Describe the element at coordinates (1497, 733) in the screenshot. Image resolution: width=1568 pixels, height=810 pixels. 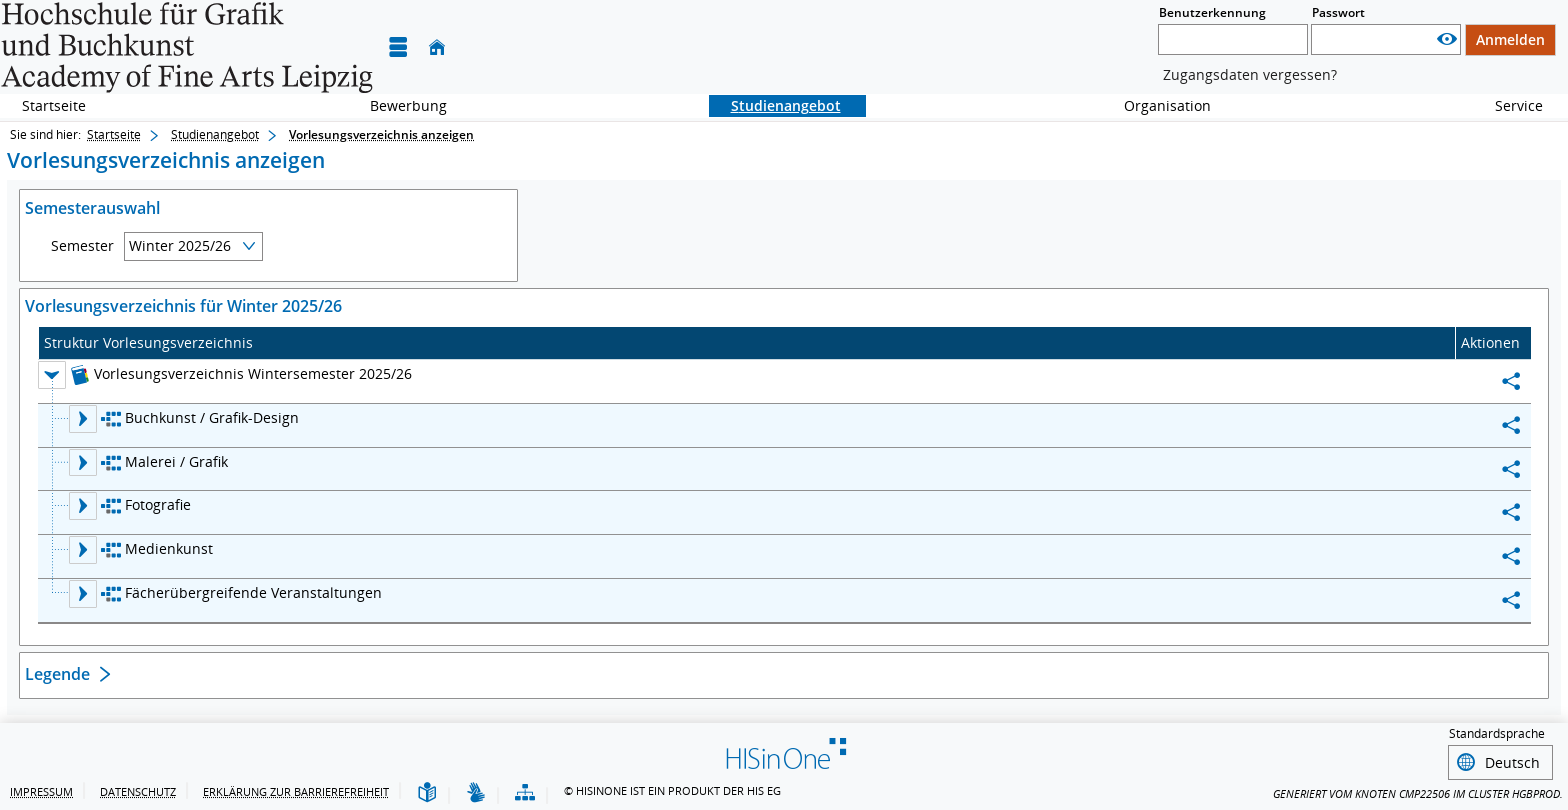
I see `Standardsprache` at that location.